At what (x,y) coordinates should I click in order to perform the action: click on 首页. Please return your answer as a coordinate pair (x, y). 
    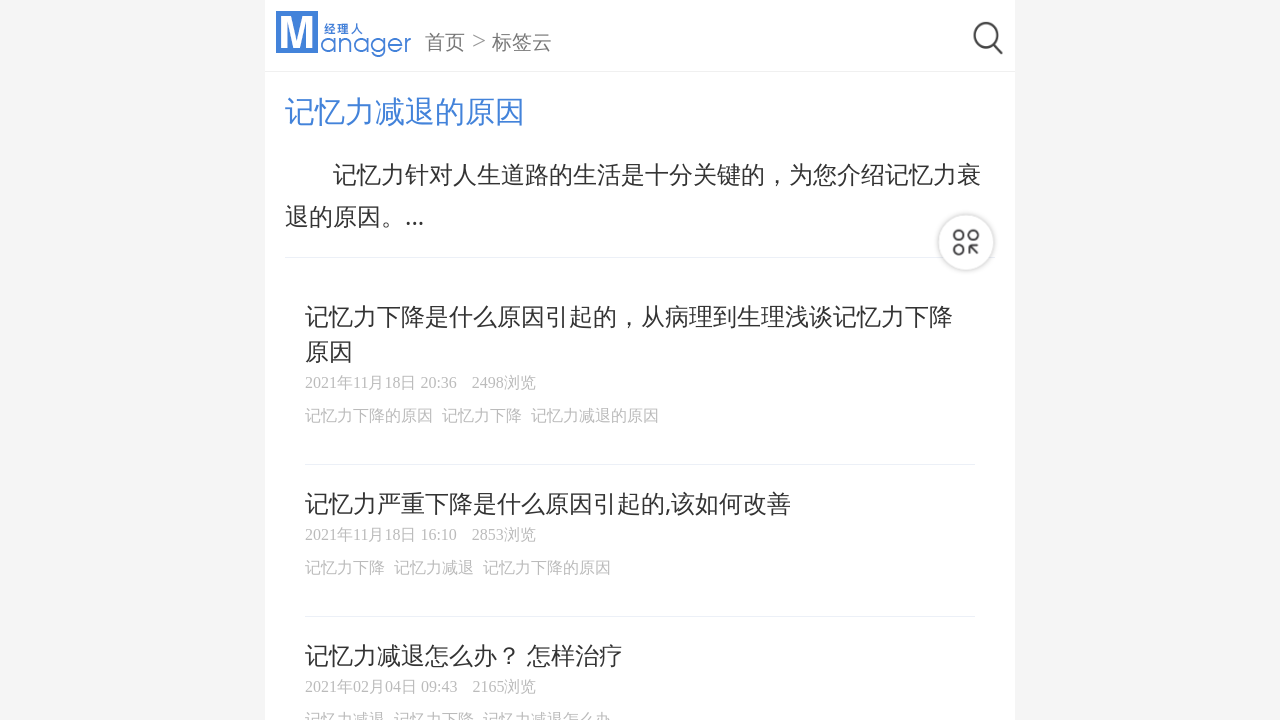
    Looking at the image, I should click on (445, 42).